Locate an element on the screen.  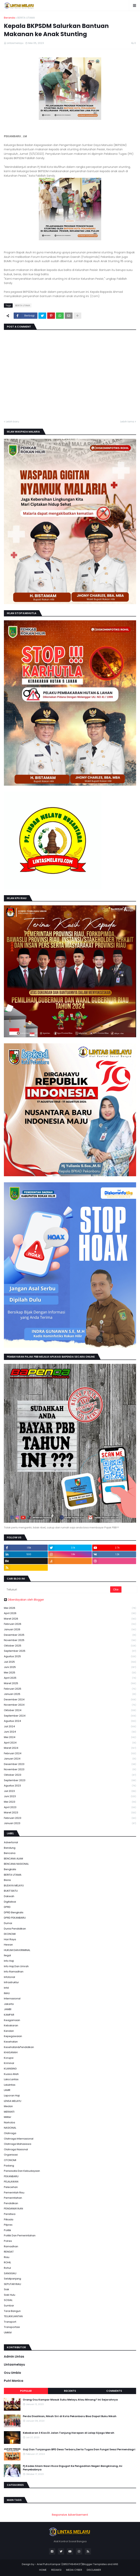
DPRD Bengkalis is located at coordinates (13, 1912).